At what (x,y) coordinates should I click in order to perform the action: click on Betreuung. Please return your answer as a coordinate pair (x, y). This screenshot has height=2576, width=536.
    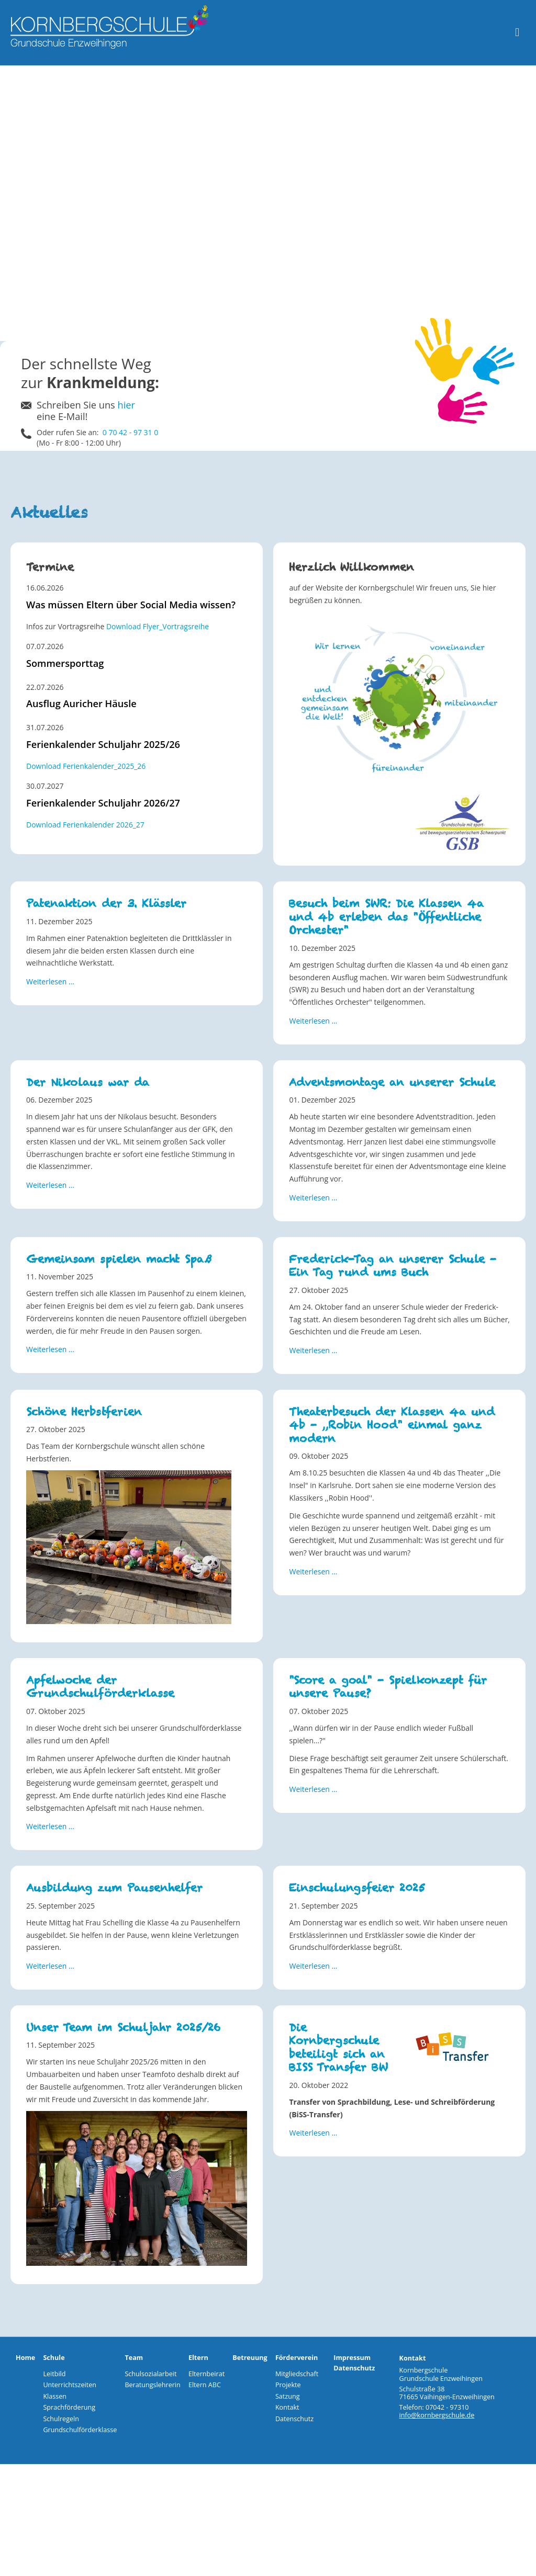
    Looking at the image, I should click on (249, 2357).